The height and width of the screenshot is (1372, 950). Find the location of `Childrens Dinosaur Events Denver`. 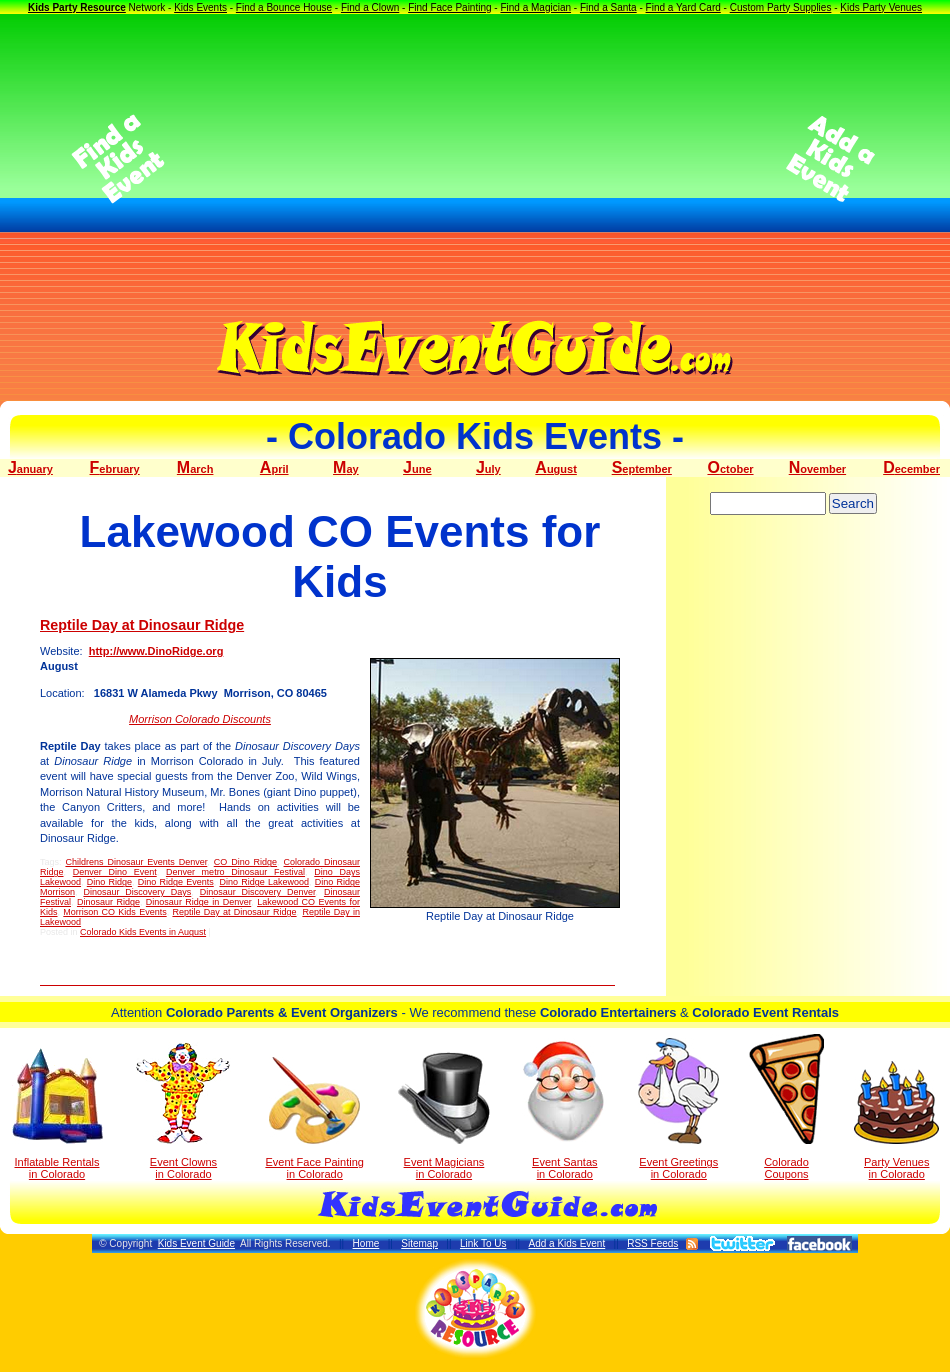

Childrens Dinosaur Events Denver is located at coordinates (136, 862).